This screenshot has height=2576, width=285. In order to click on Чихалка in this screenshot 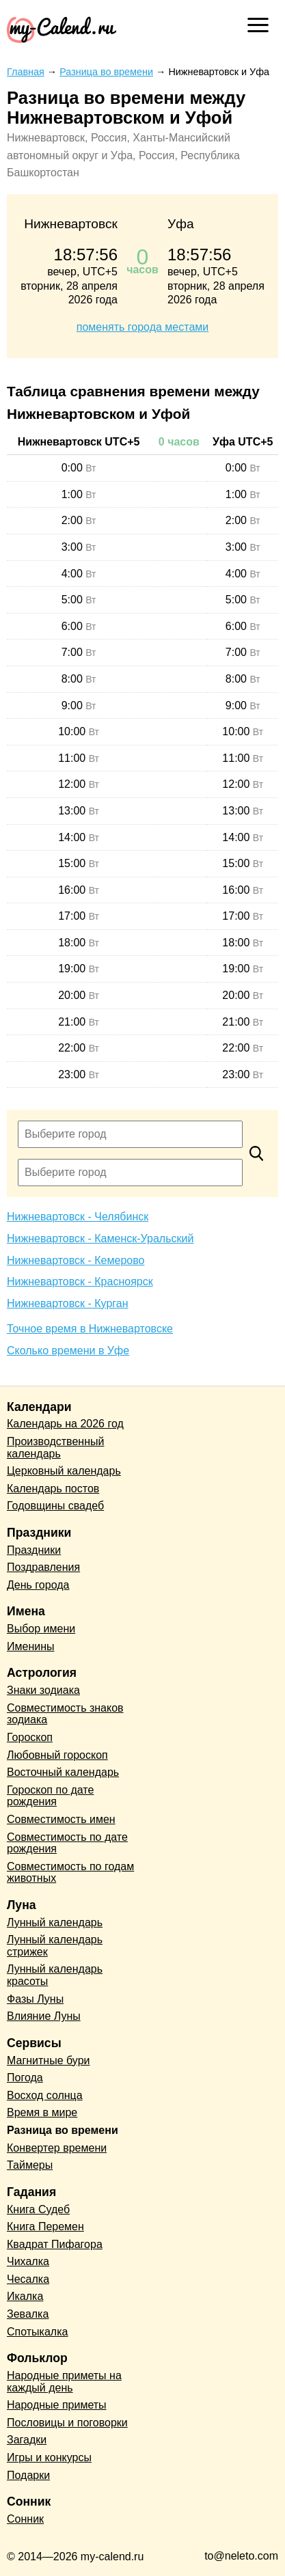, I will do `click(28, 2261)`.